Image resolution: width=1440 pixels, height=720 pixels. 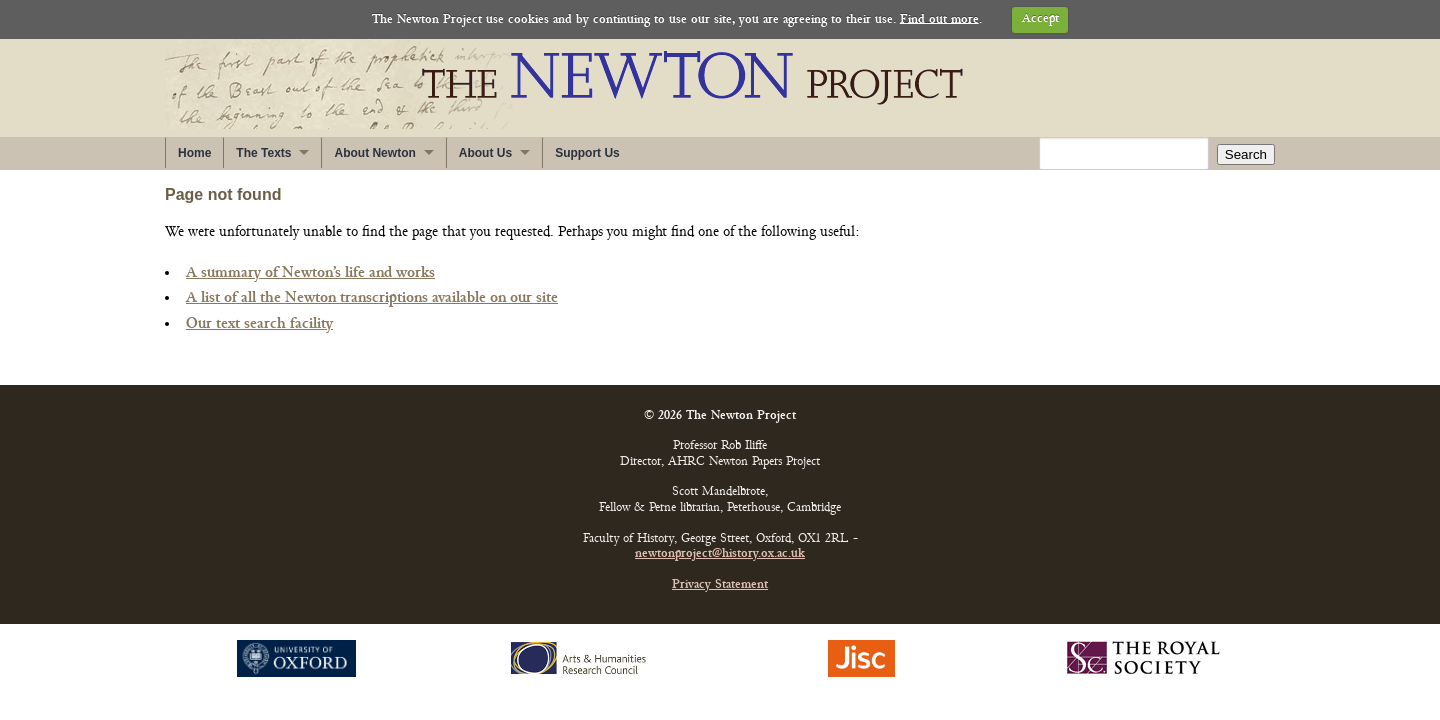 What do you see at coordinates (720, 554) in the screenshot?
I see `newtonproject@history.ox.ac.uk` at bounding box center [720, 554].